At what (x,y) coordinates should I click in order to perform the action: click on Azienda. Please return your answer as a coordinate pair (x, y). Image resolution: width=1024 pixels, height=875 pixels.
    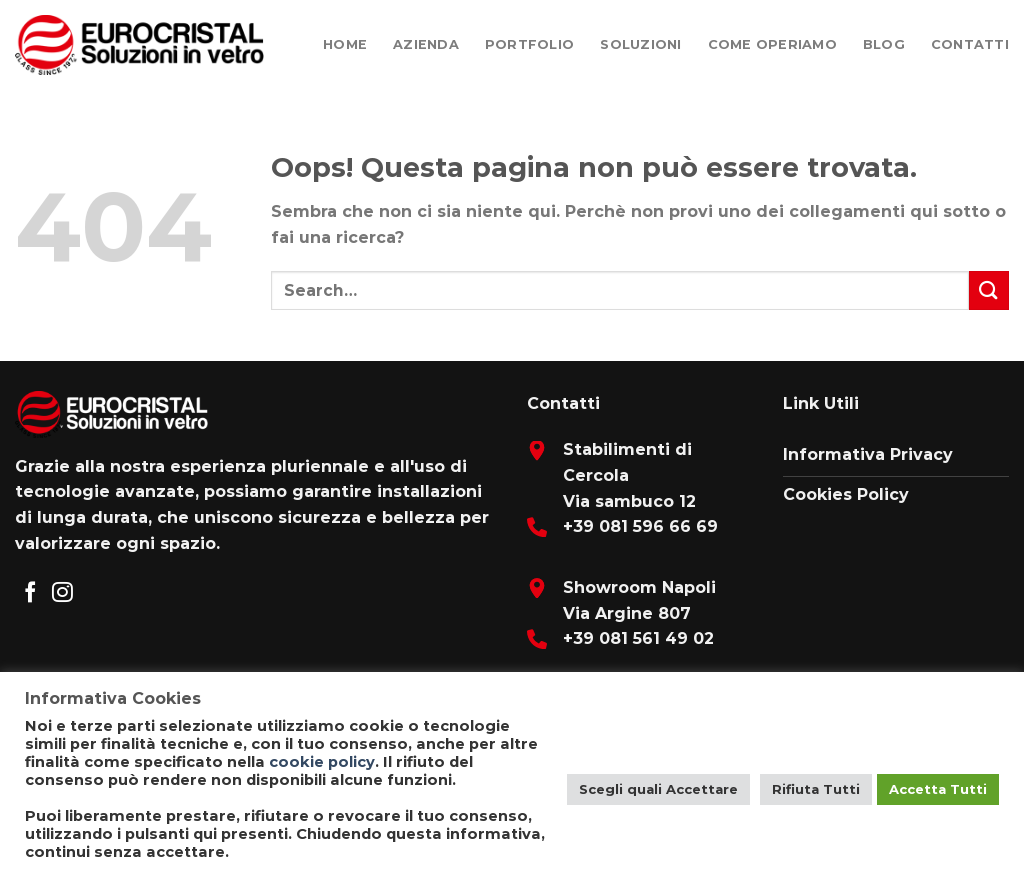
    Looking at the image, I should click on (426, 44).